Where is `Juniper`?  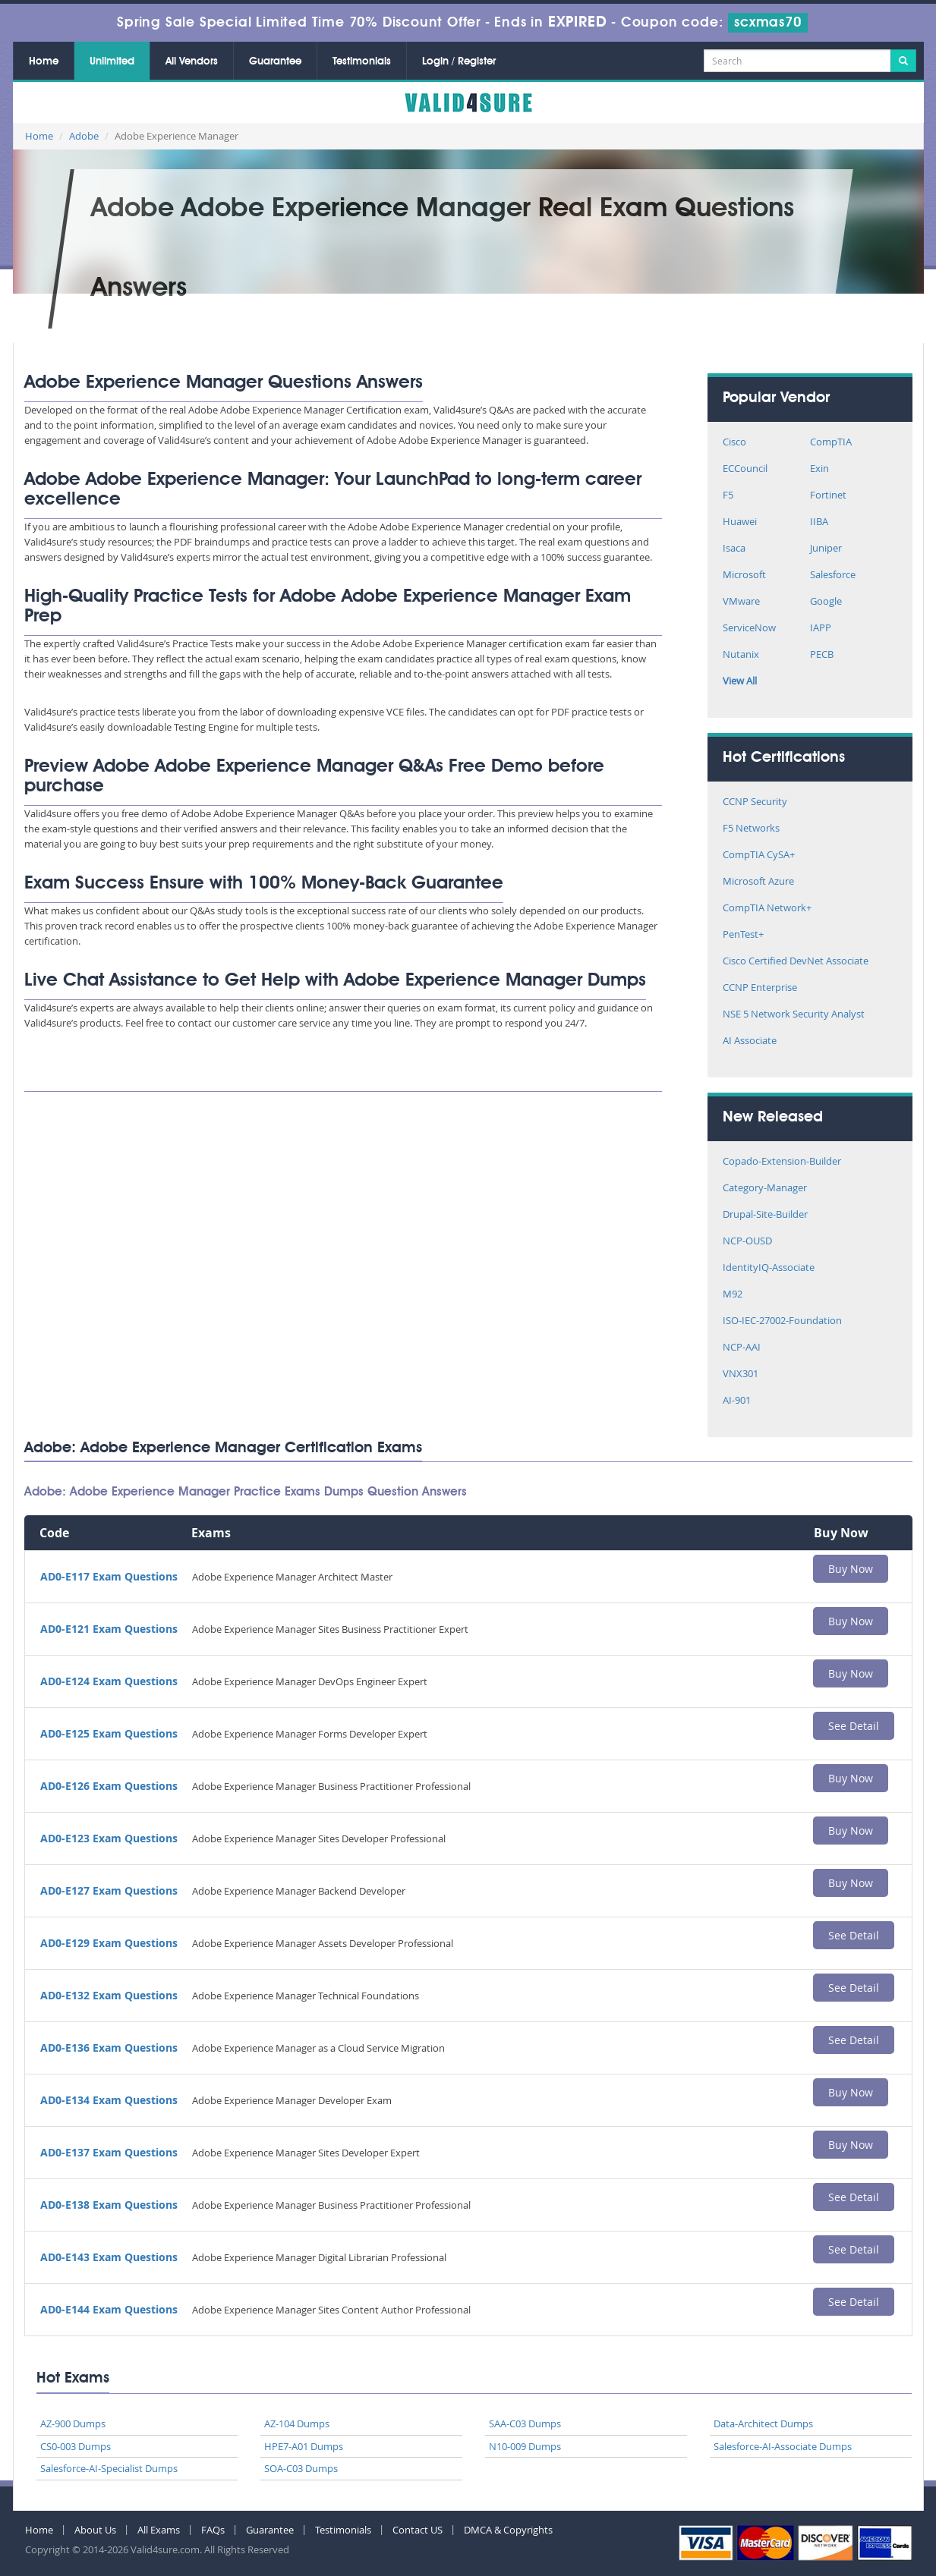
Juniper is located at coordinates (826, 549).